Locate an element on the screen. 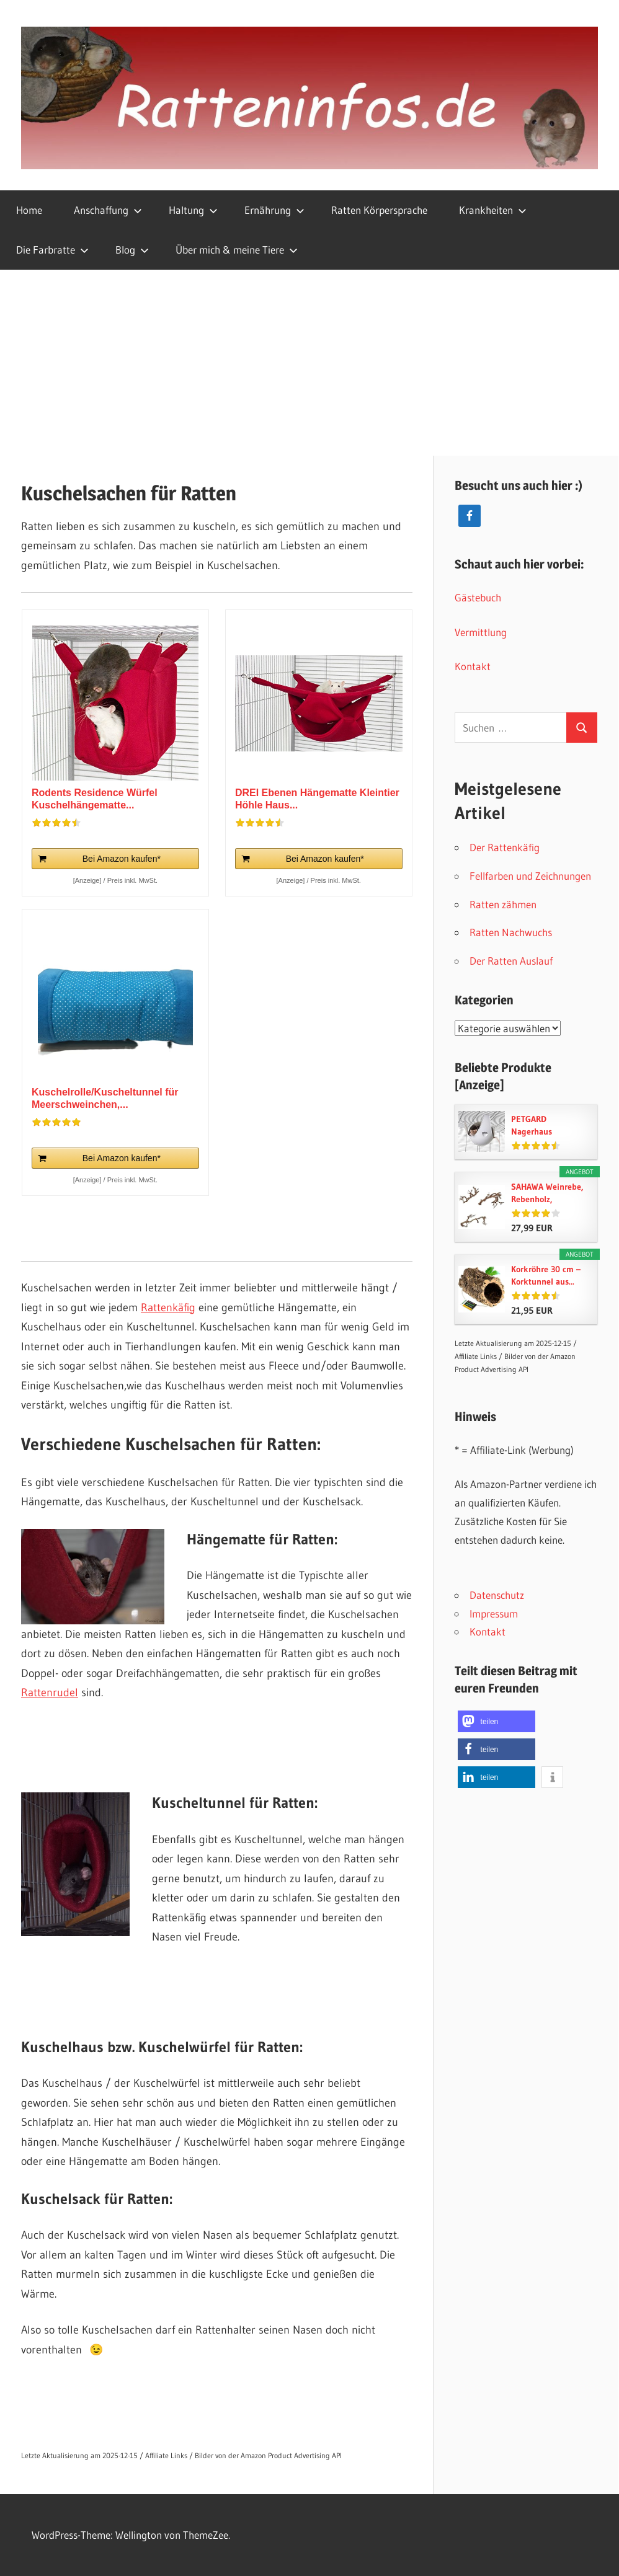  Der Ratten Auslauf is located at coordinates (511, 960).